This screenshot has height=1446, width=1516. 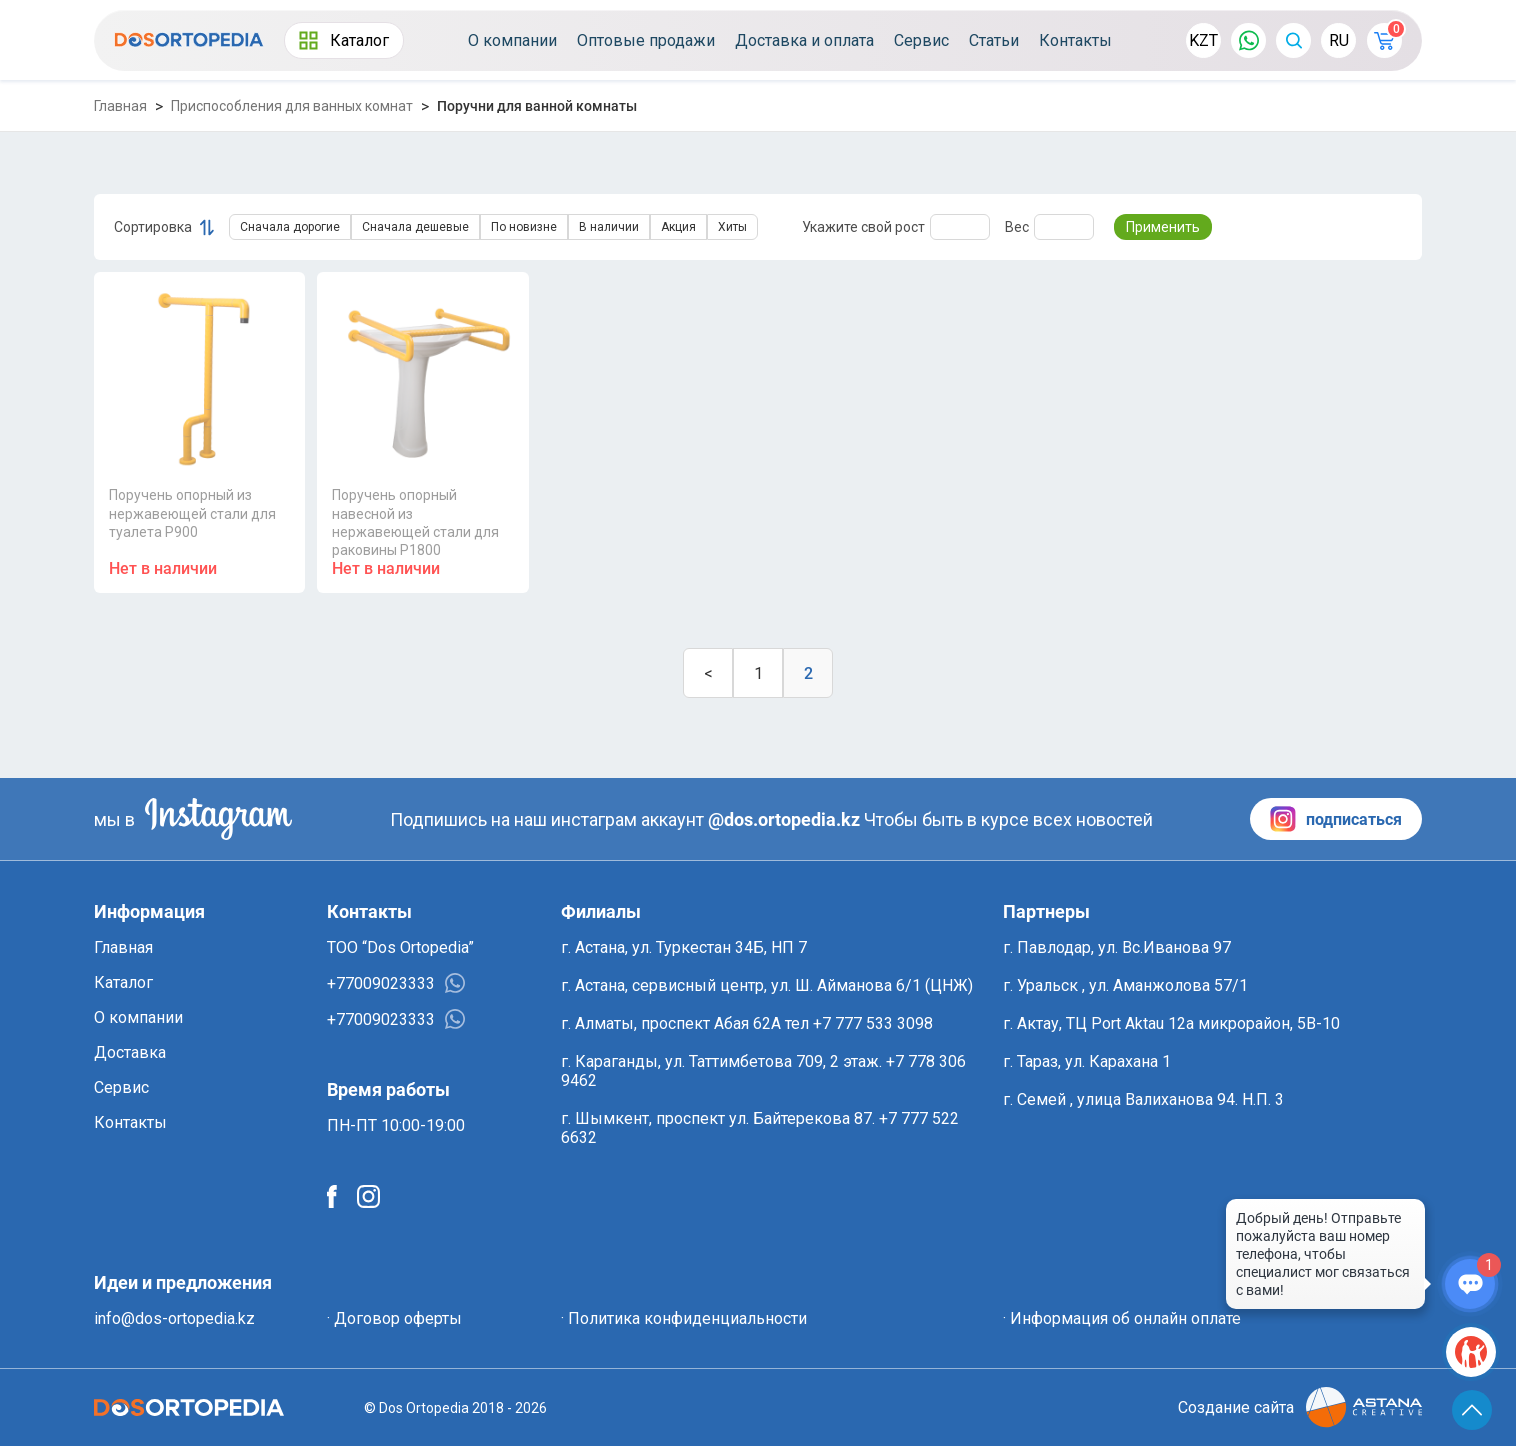 What do you see at coordinates (921, 40) in the screenshot?
I see `Сервис` at bounding box center [921, 40].